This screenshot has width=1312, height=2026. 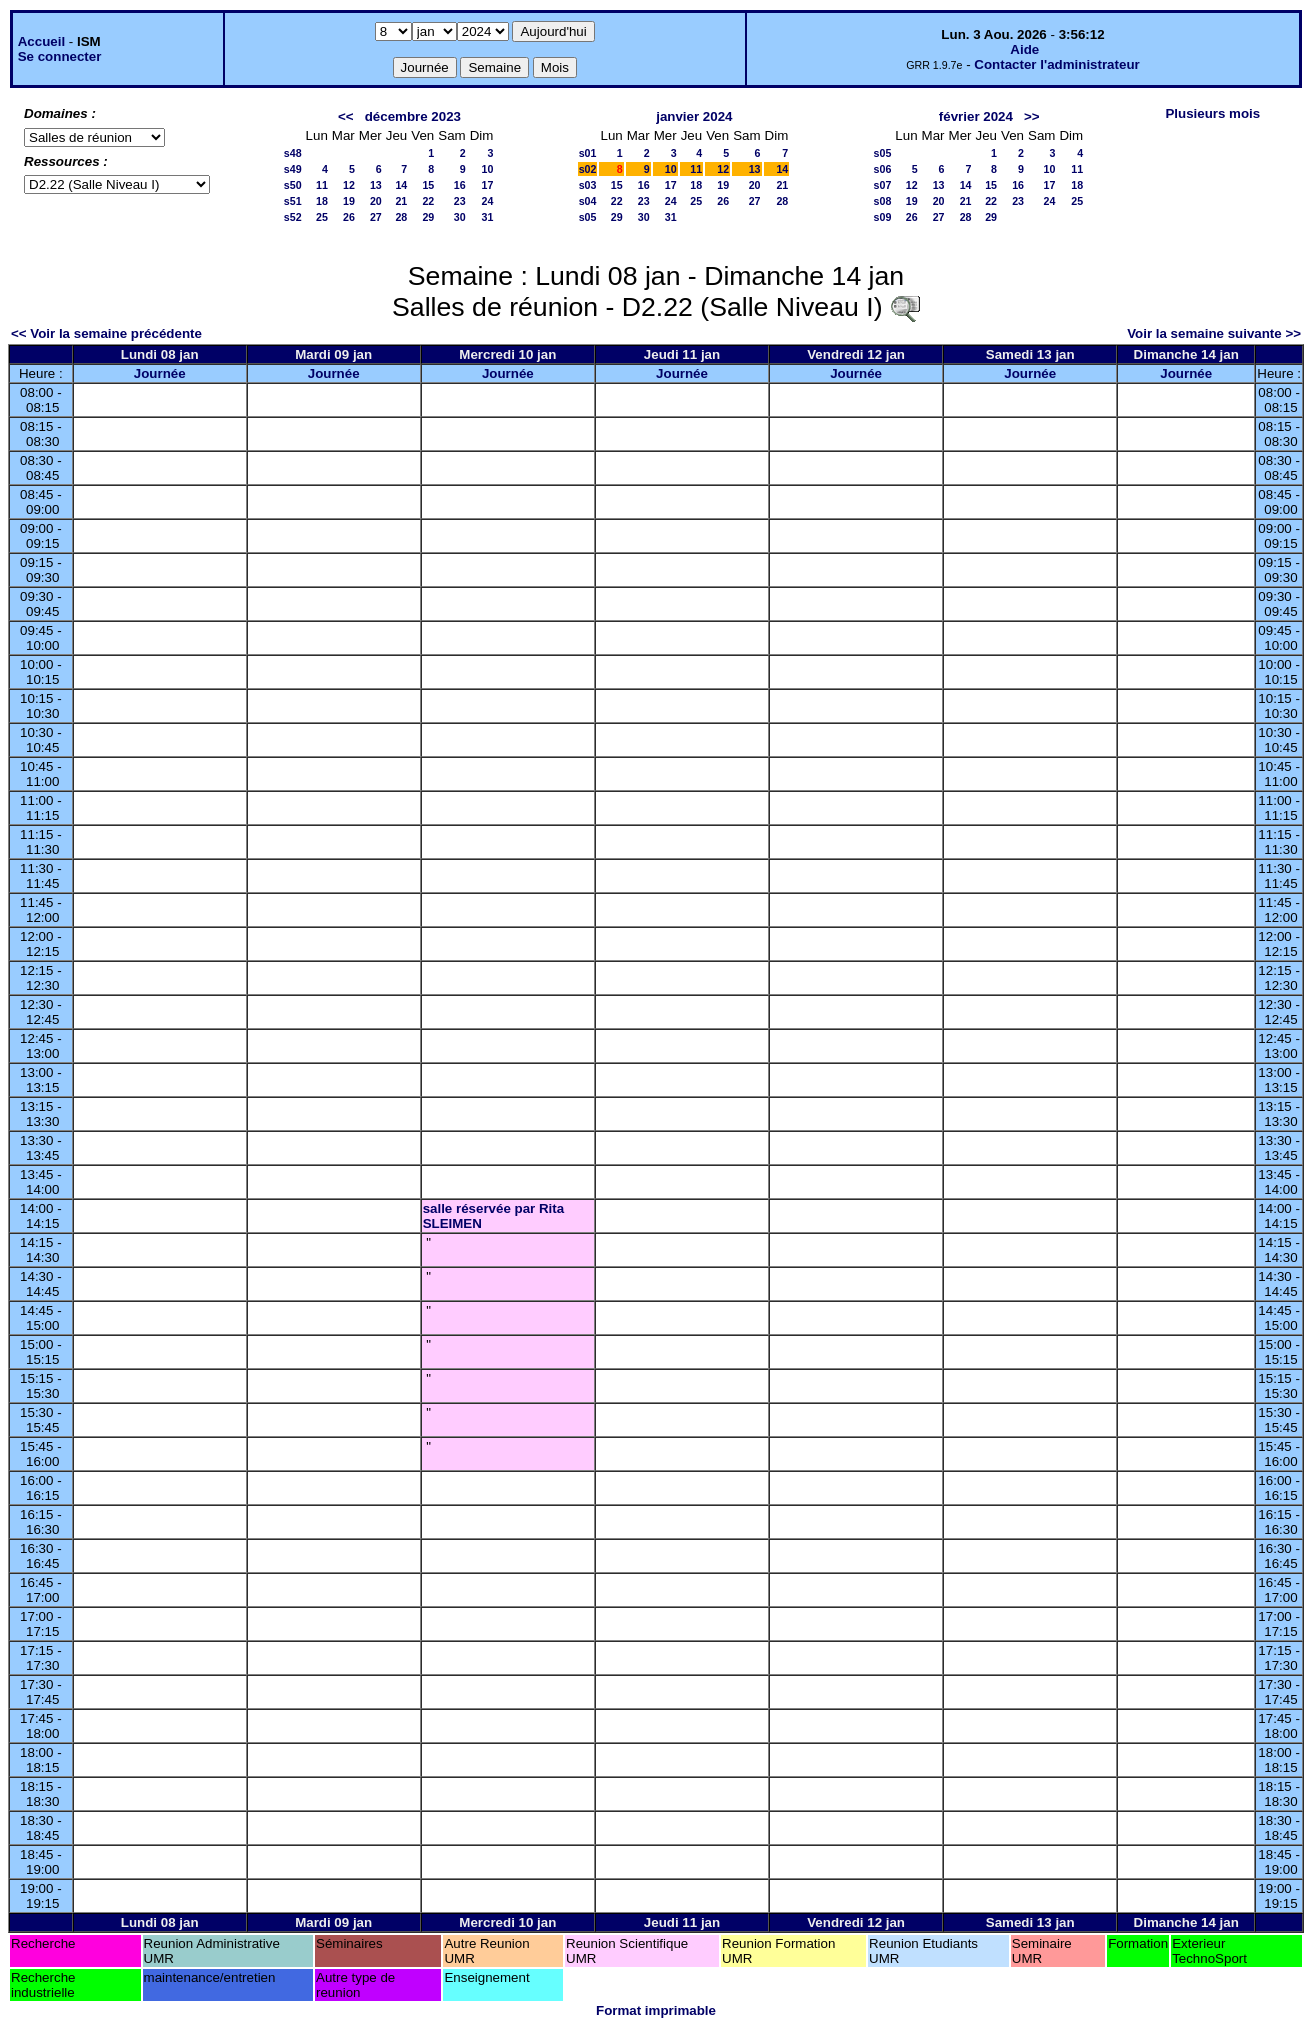 What do you see at coordinates (346, 116) in the screenshot?
I see `<<` at bounding box center [346, 116].